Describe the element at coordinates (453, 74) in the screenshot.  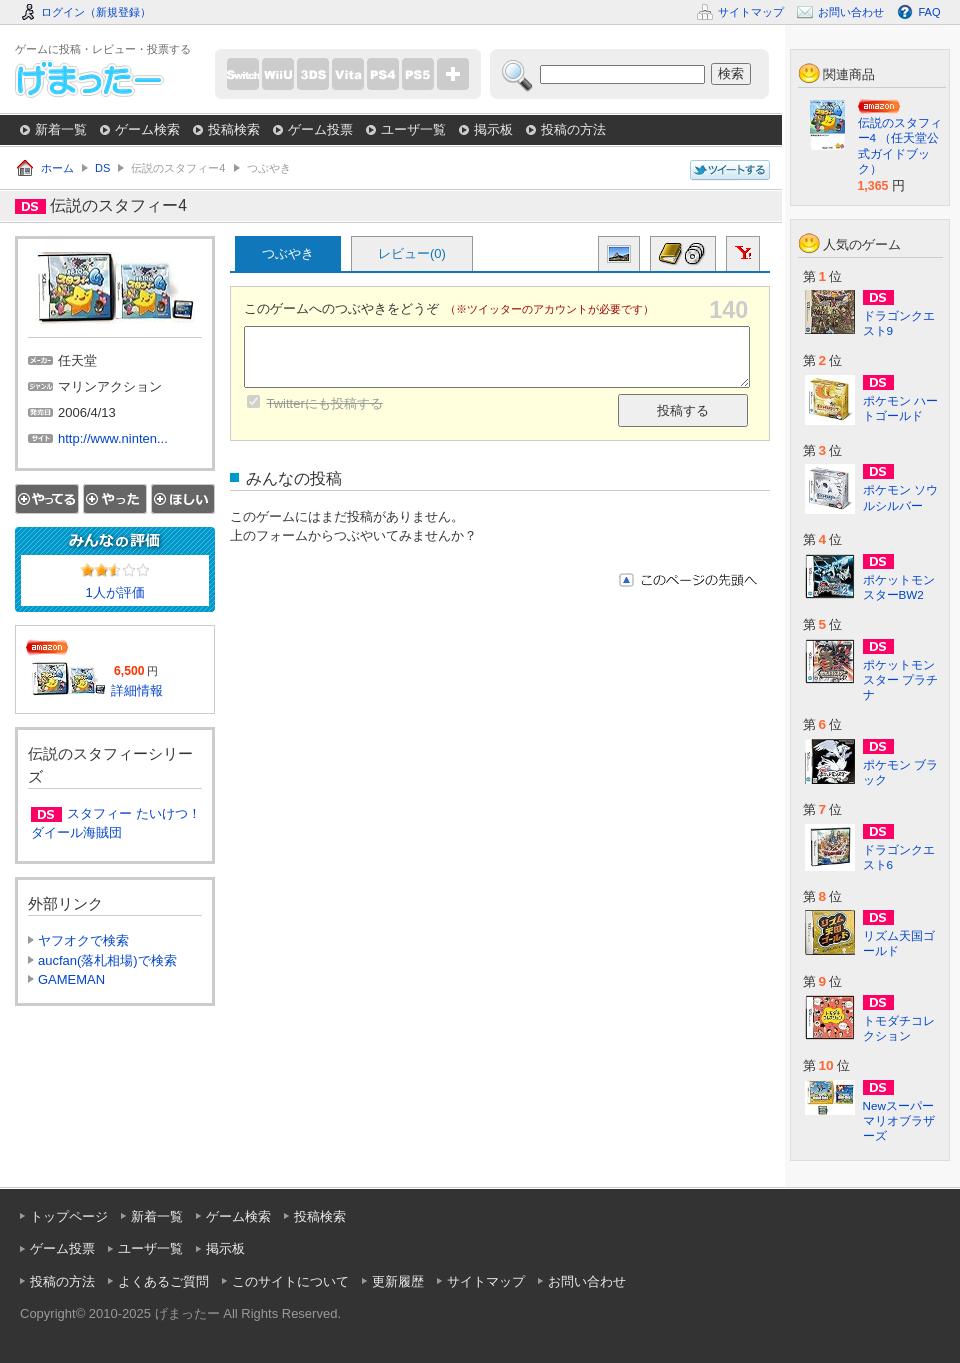
I see `more...` at that location.